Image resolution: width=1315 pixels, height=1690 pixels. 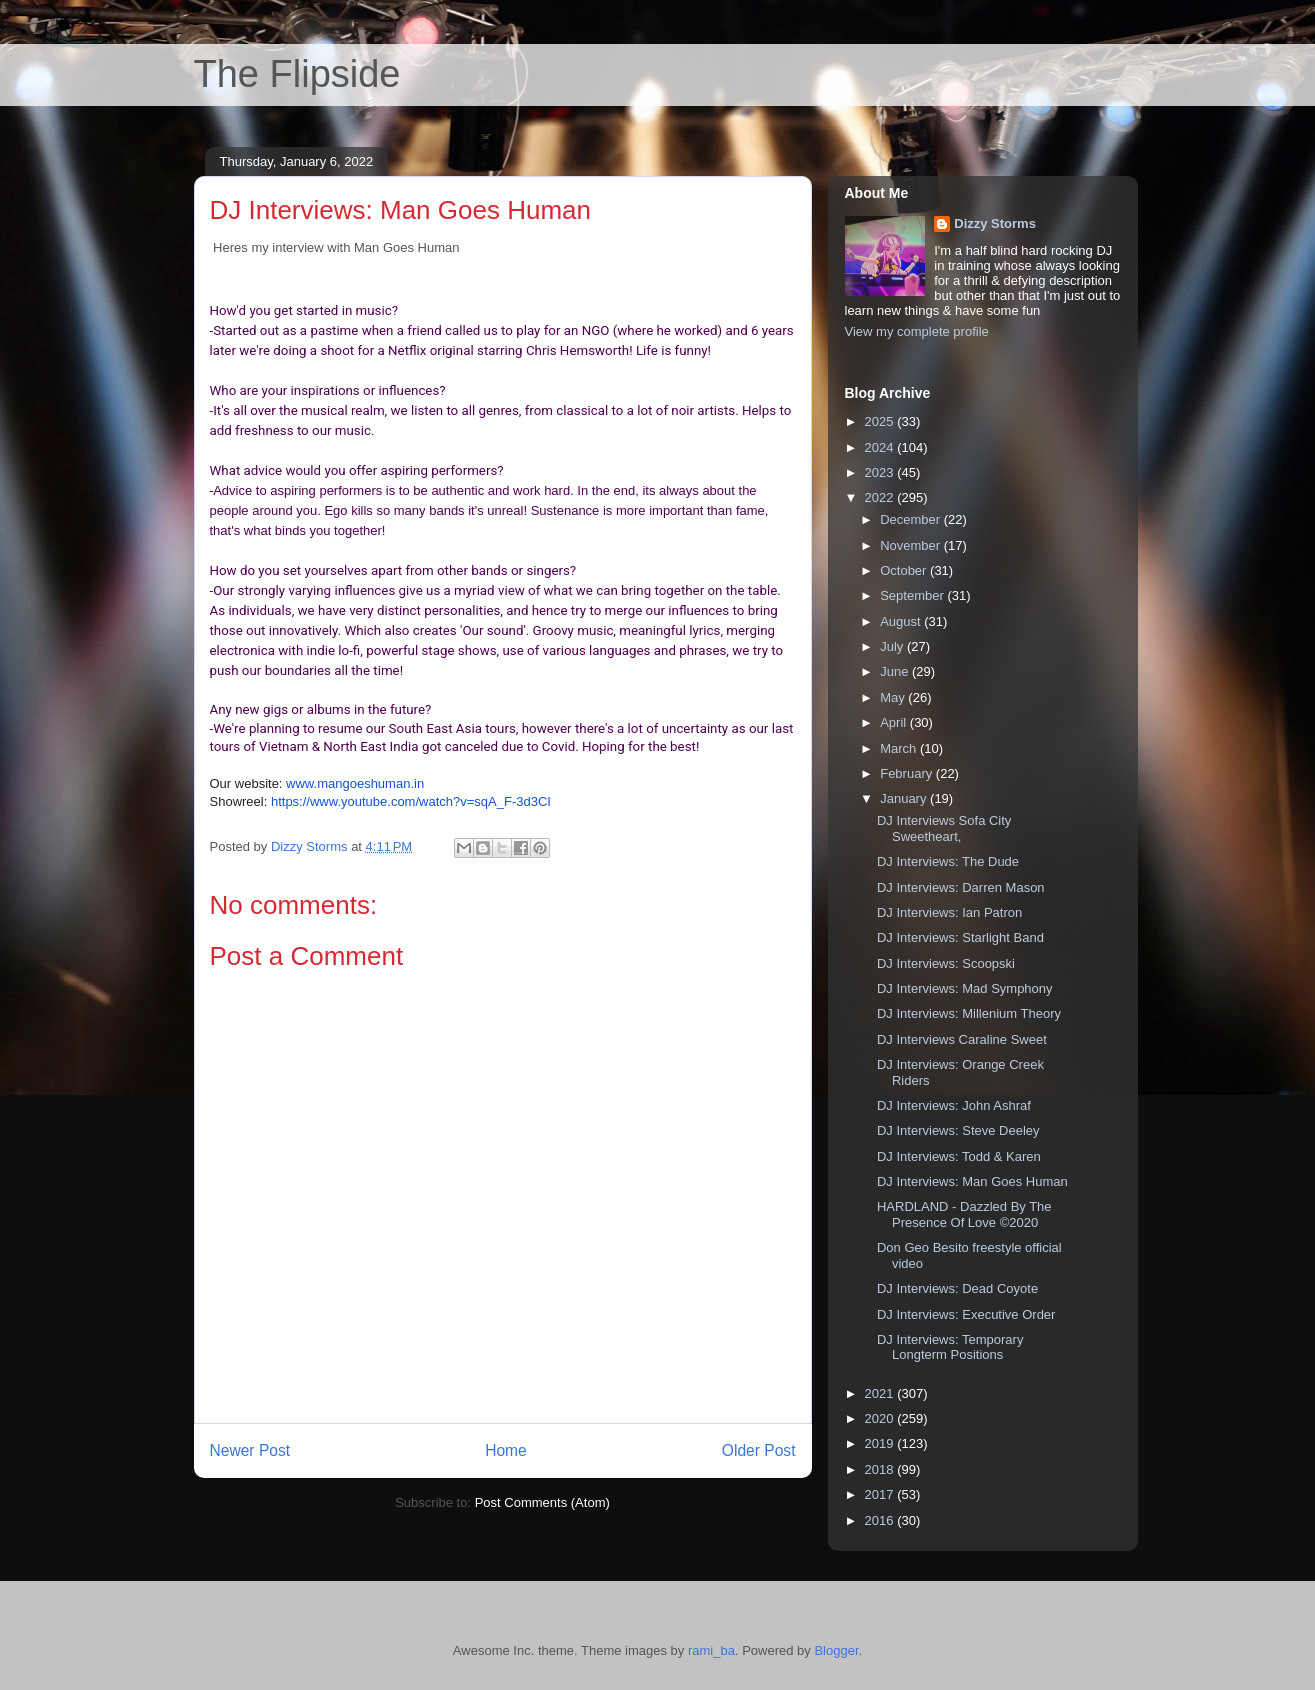 I want to click on Blogger, so click(x=836, y=1650).